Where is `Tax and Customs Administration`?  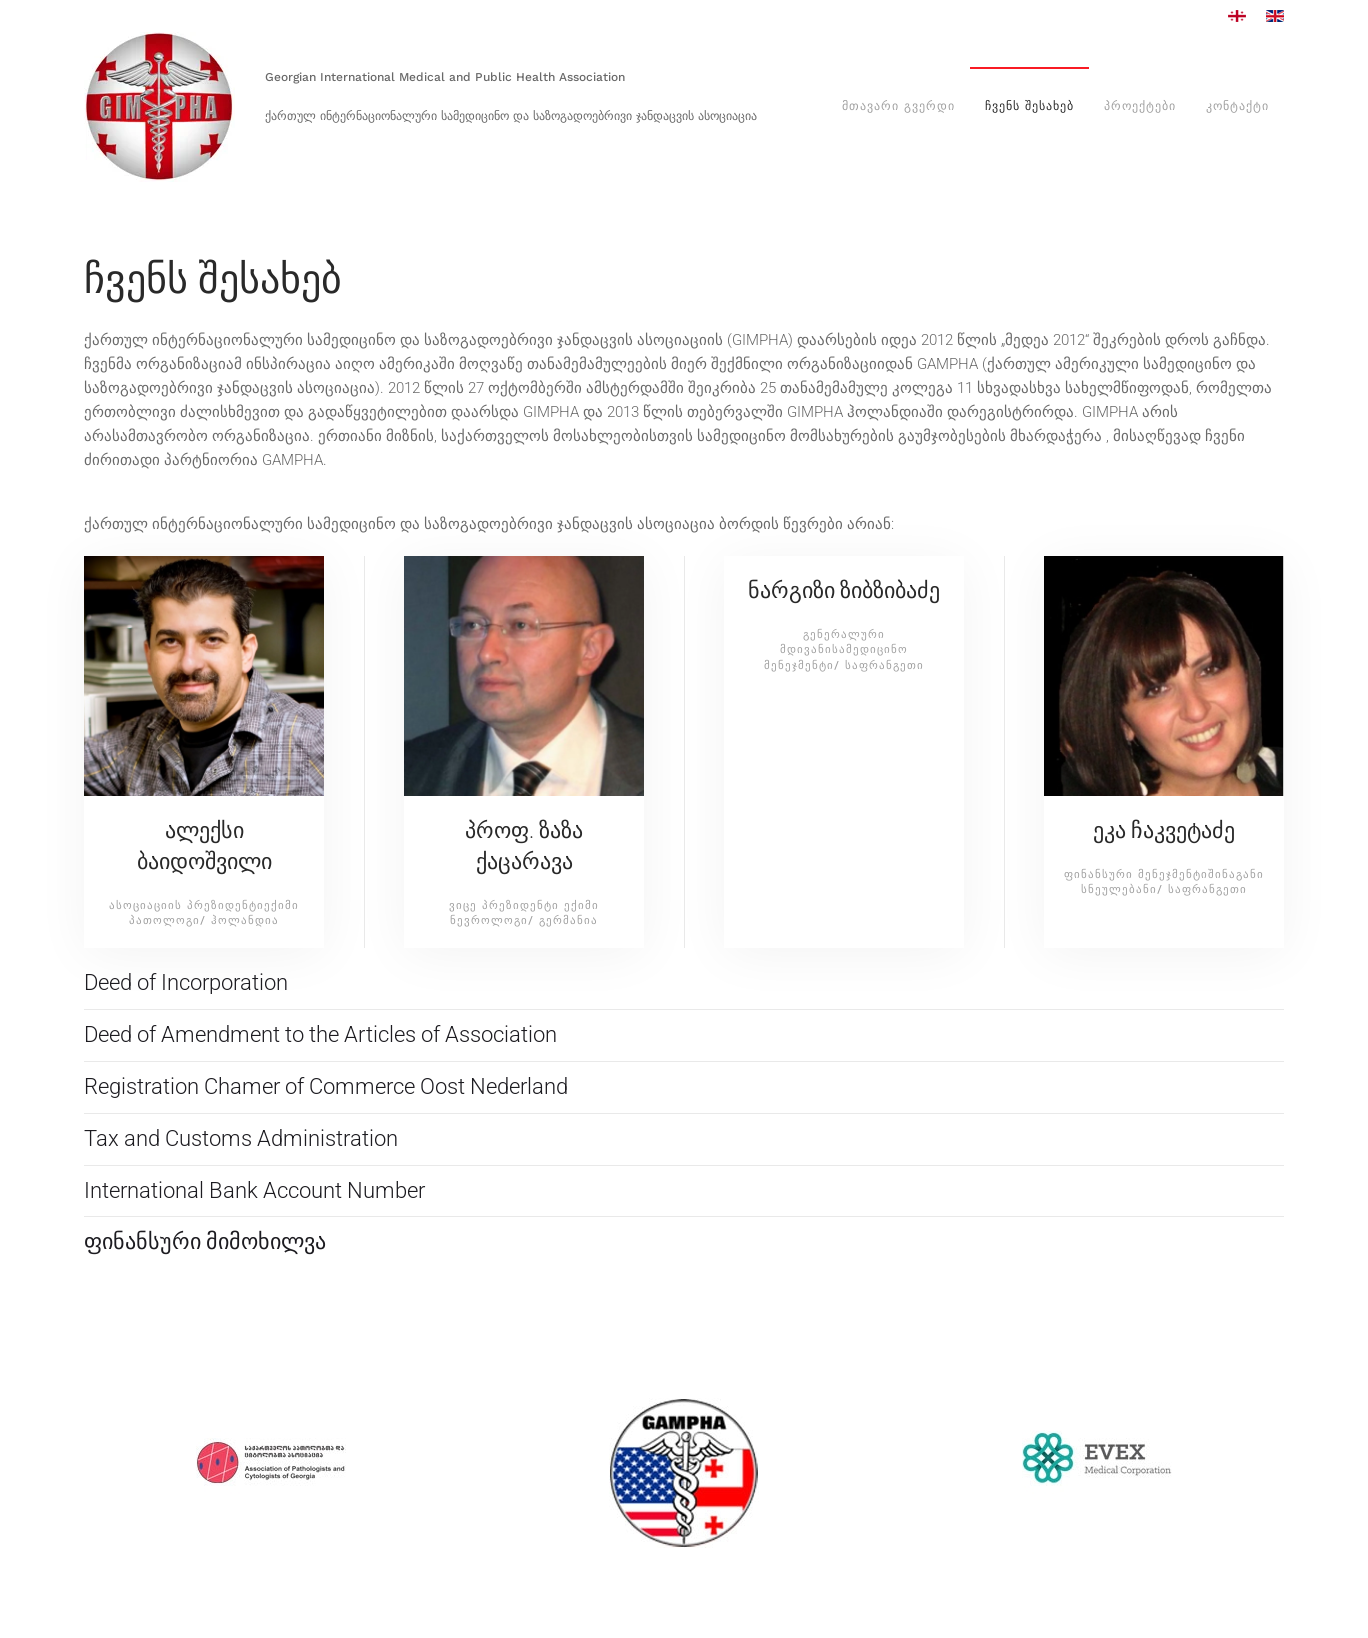 Tax and Customs Administration is located at coordinates (241, 1138).